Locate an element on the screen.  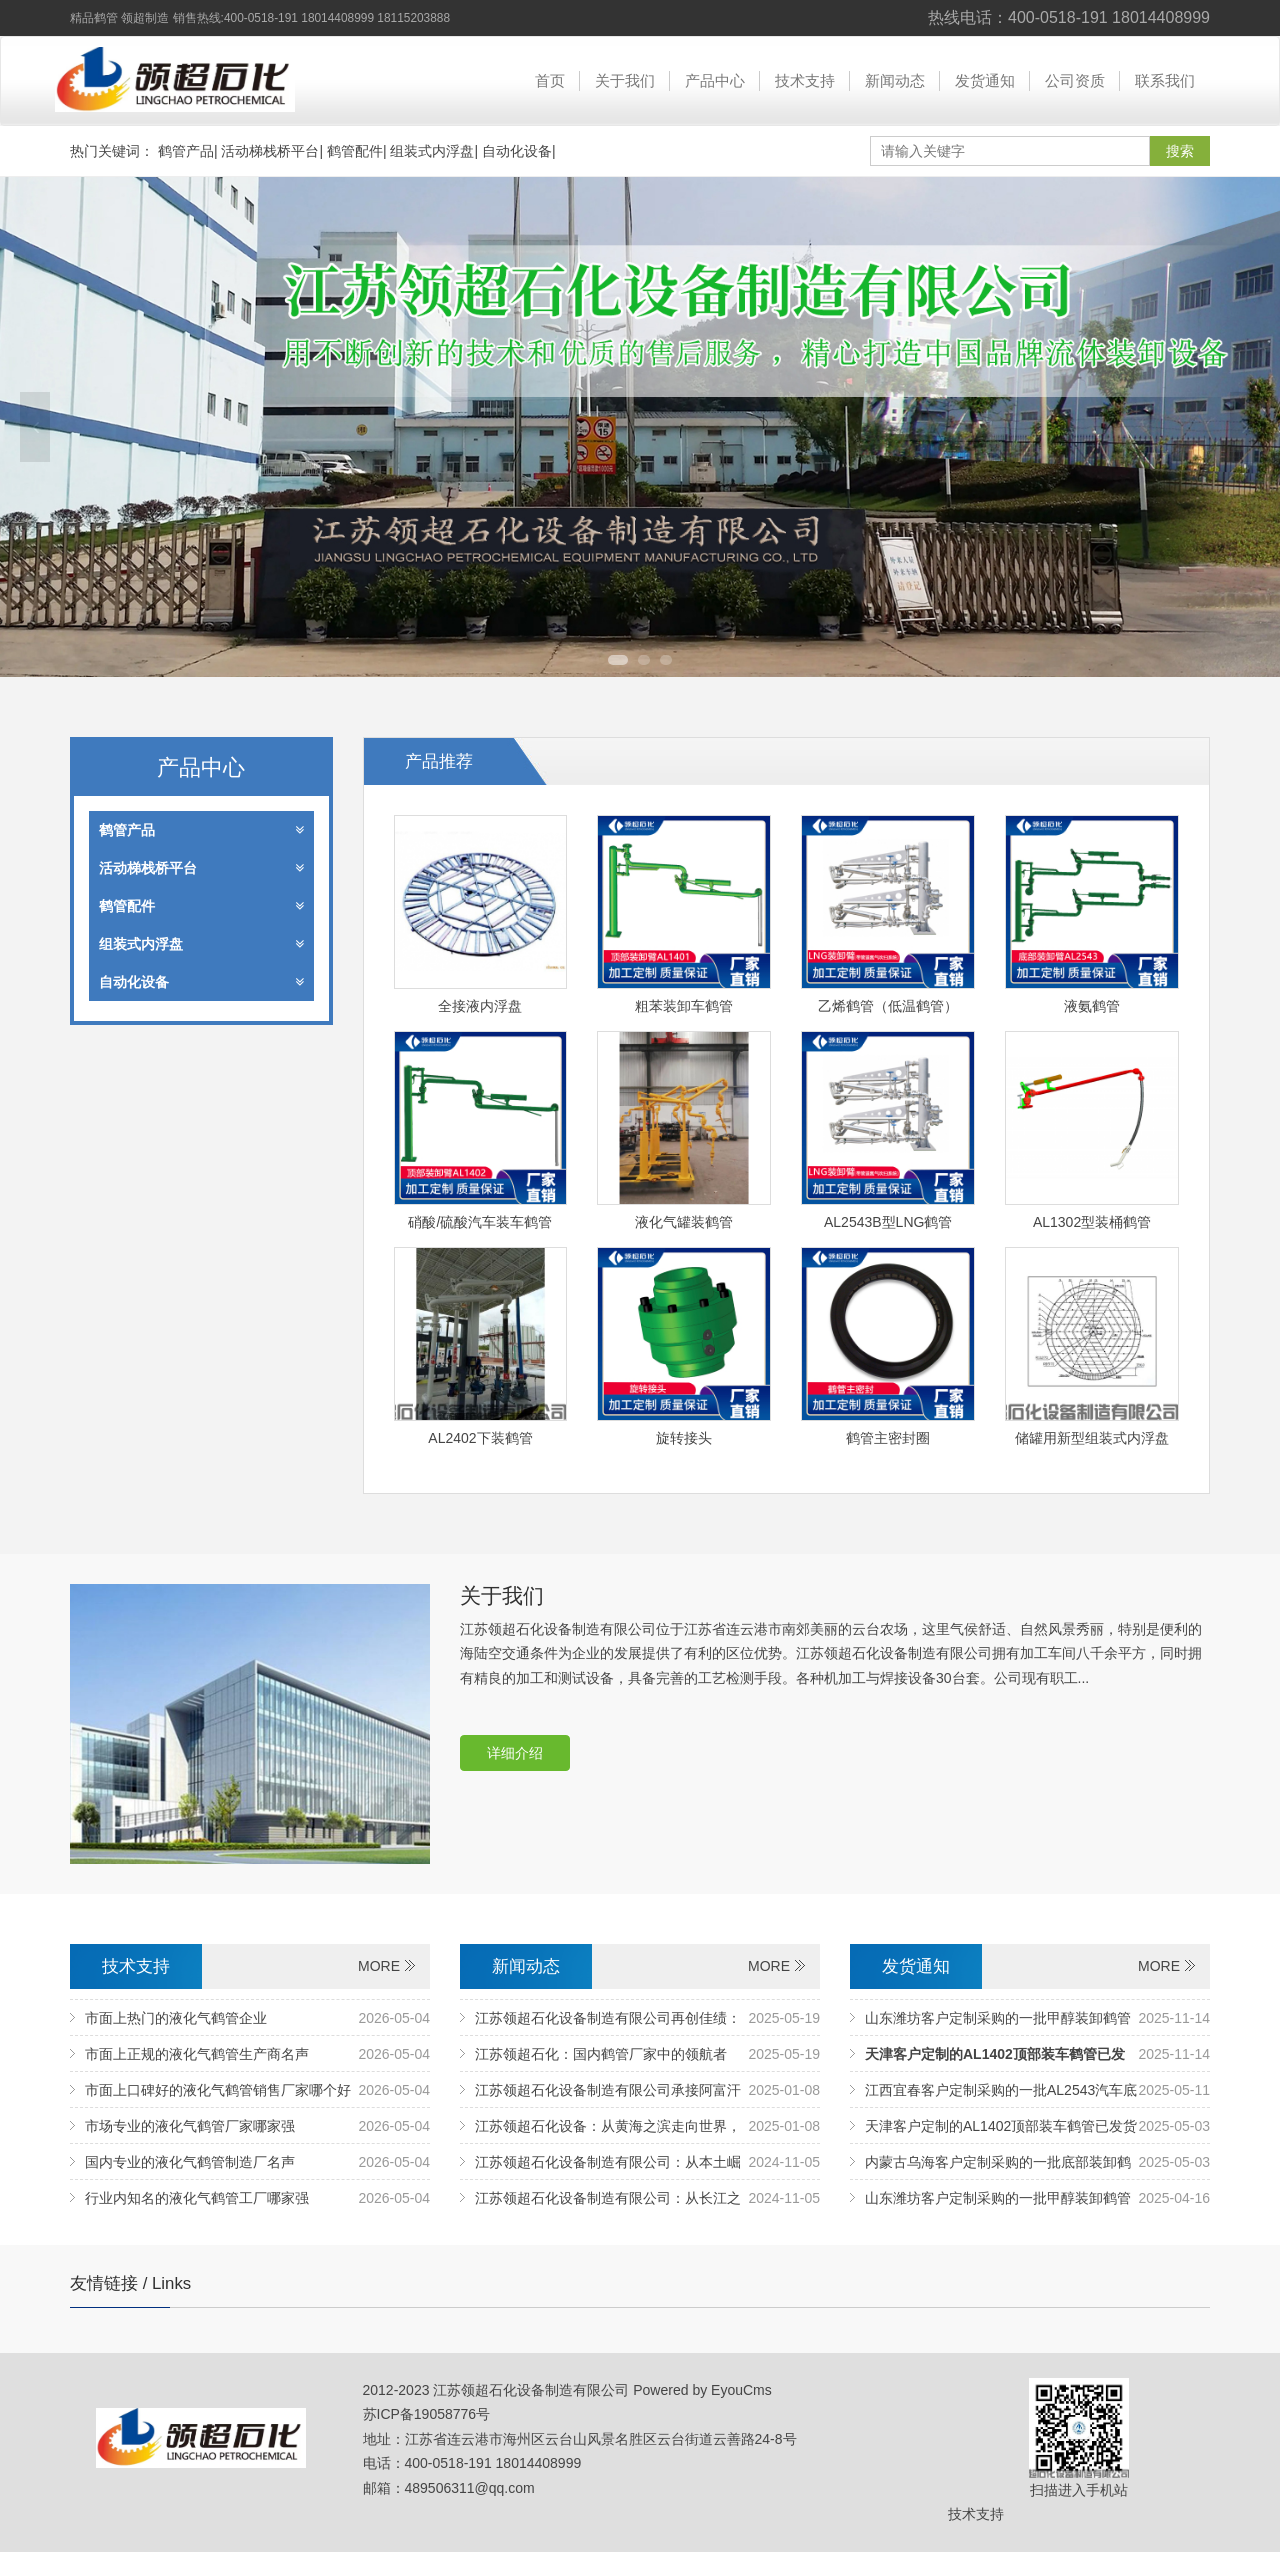
鹤管配件 is located at coordinates (355, 151).